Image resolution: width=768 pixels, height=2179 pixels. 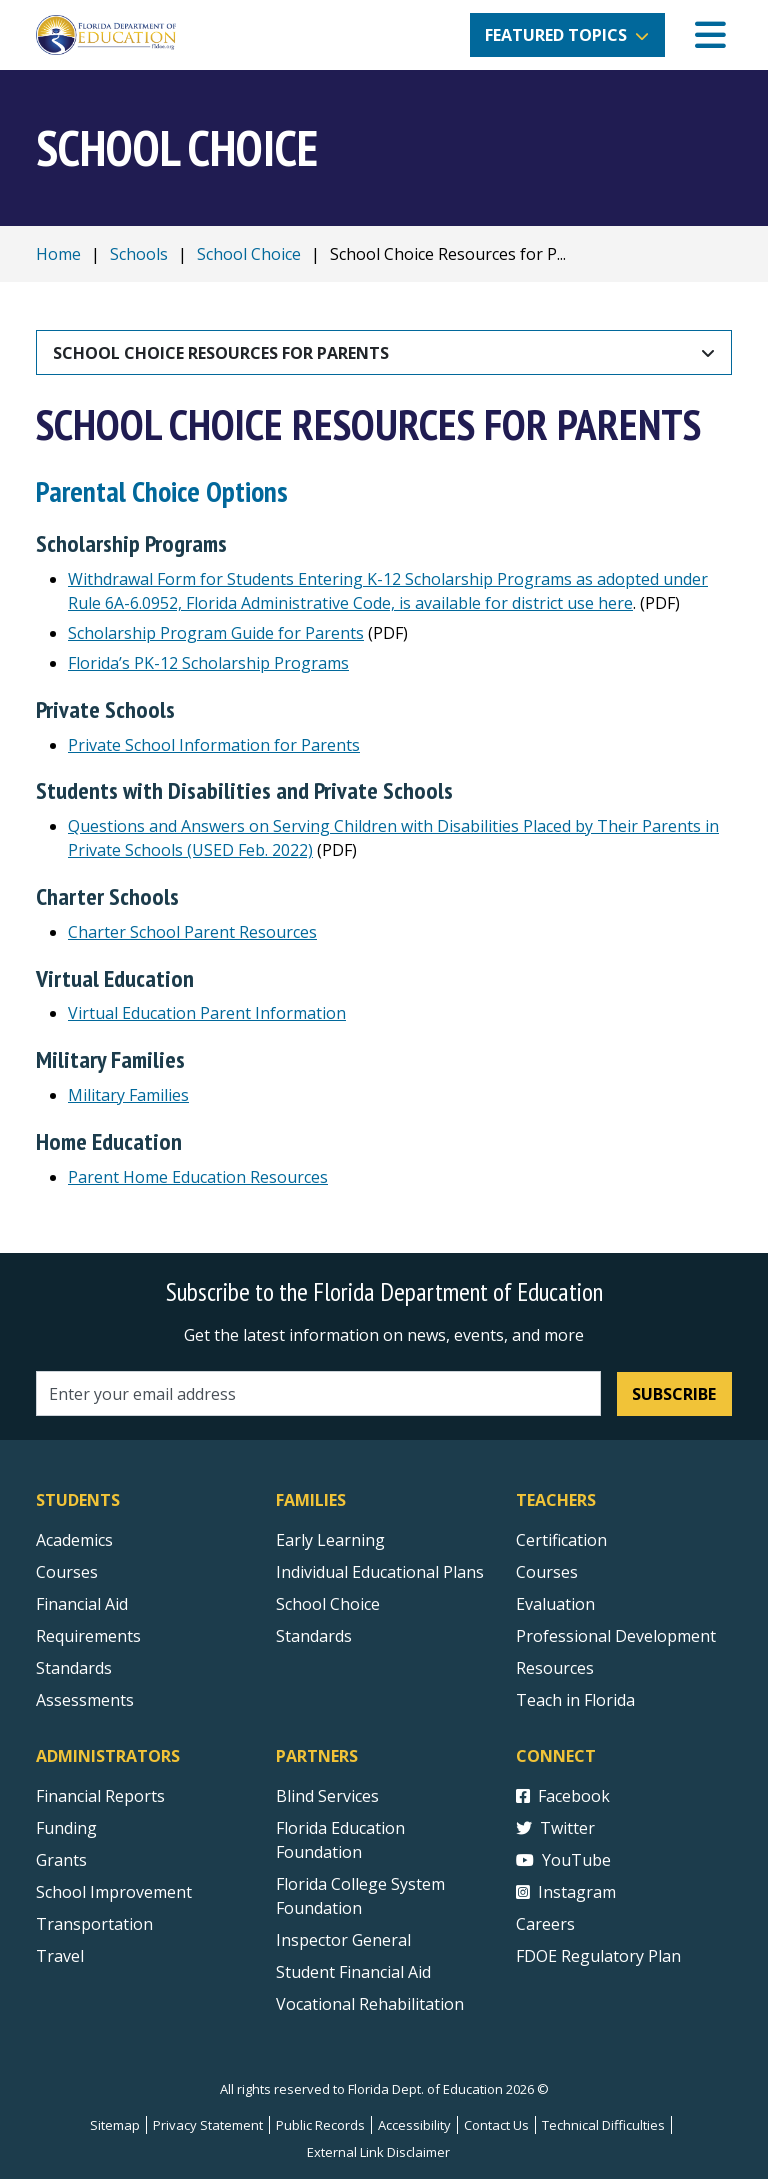 What do you see at coordinates (566, 1892) in the screenshot?
I see `Instagram` at bounding box center [566, 1892].